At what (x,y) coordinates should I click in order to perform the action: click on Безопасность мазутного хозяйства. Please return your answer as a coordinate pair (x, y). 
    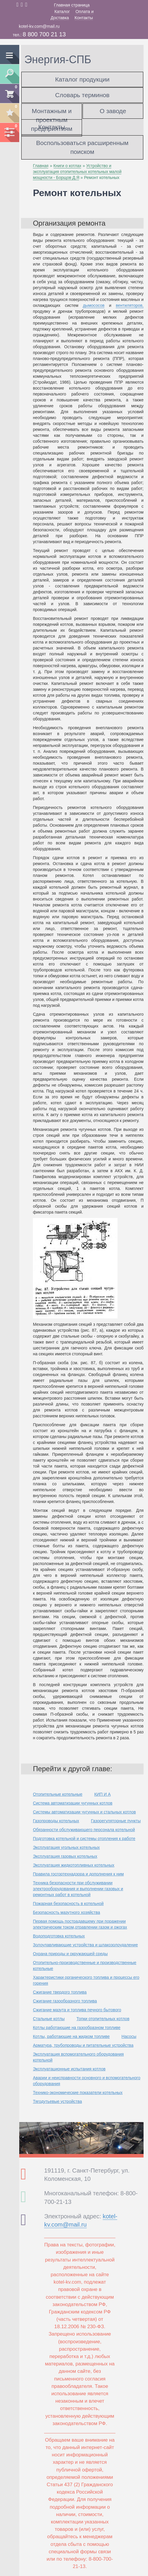
    Looking at the image, I should click on (66, 1912).